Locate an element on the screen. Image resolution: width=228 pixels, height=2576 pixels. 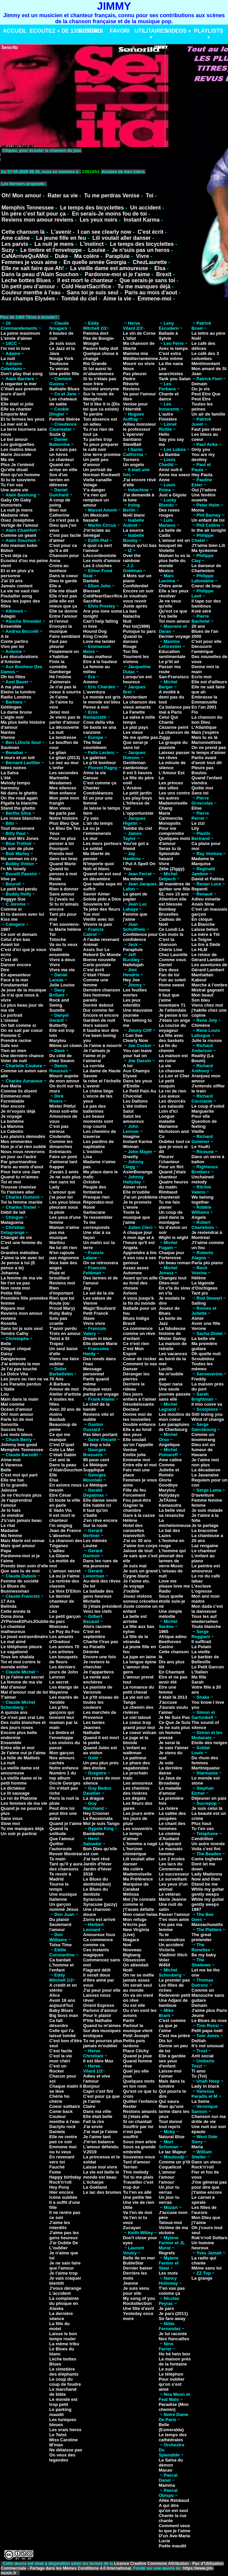
Croire au bonheur is located at coordinates (58, 568).